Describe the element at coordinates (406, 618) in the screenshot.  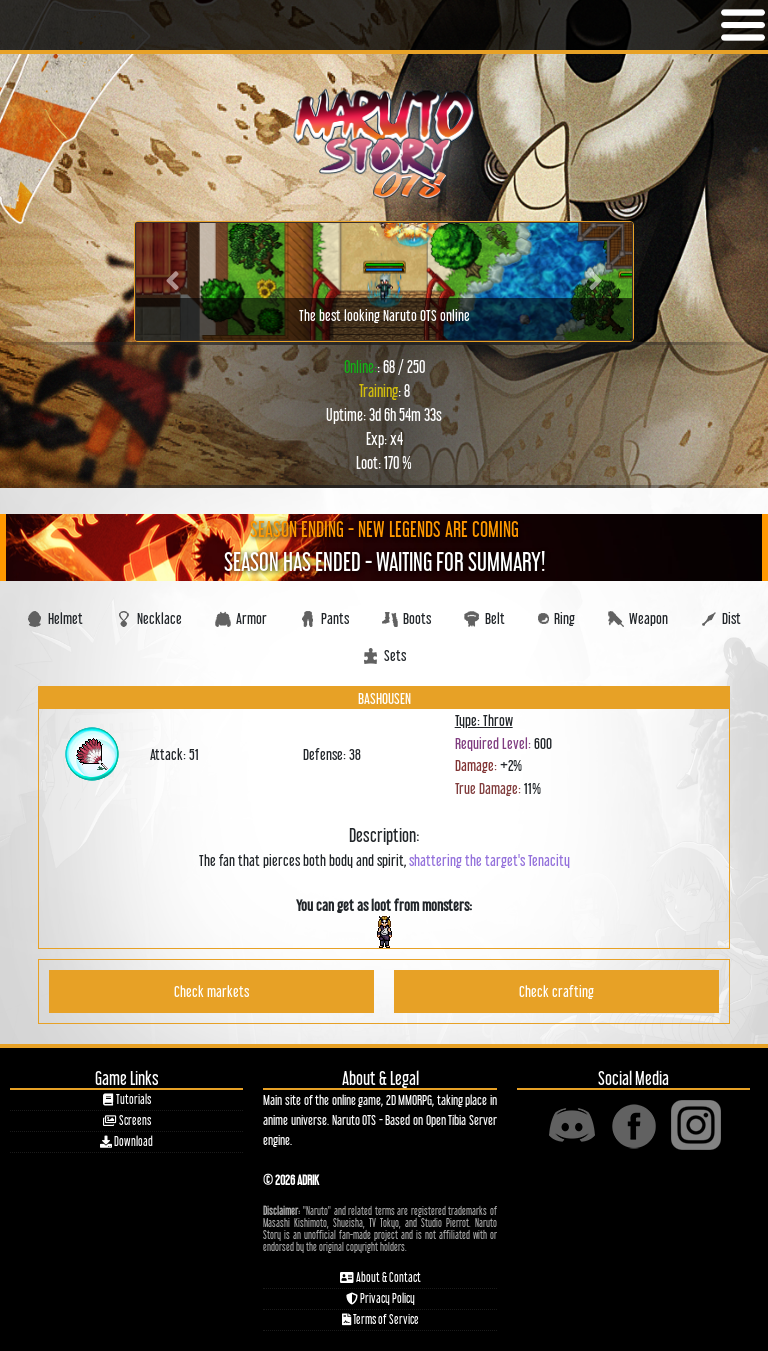
I see `Boots` at that location.